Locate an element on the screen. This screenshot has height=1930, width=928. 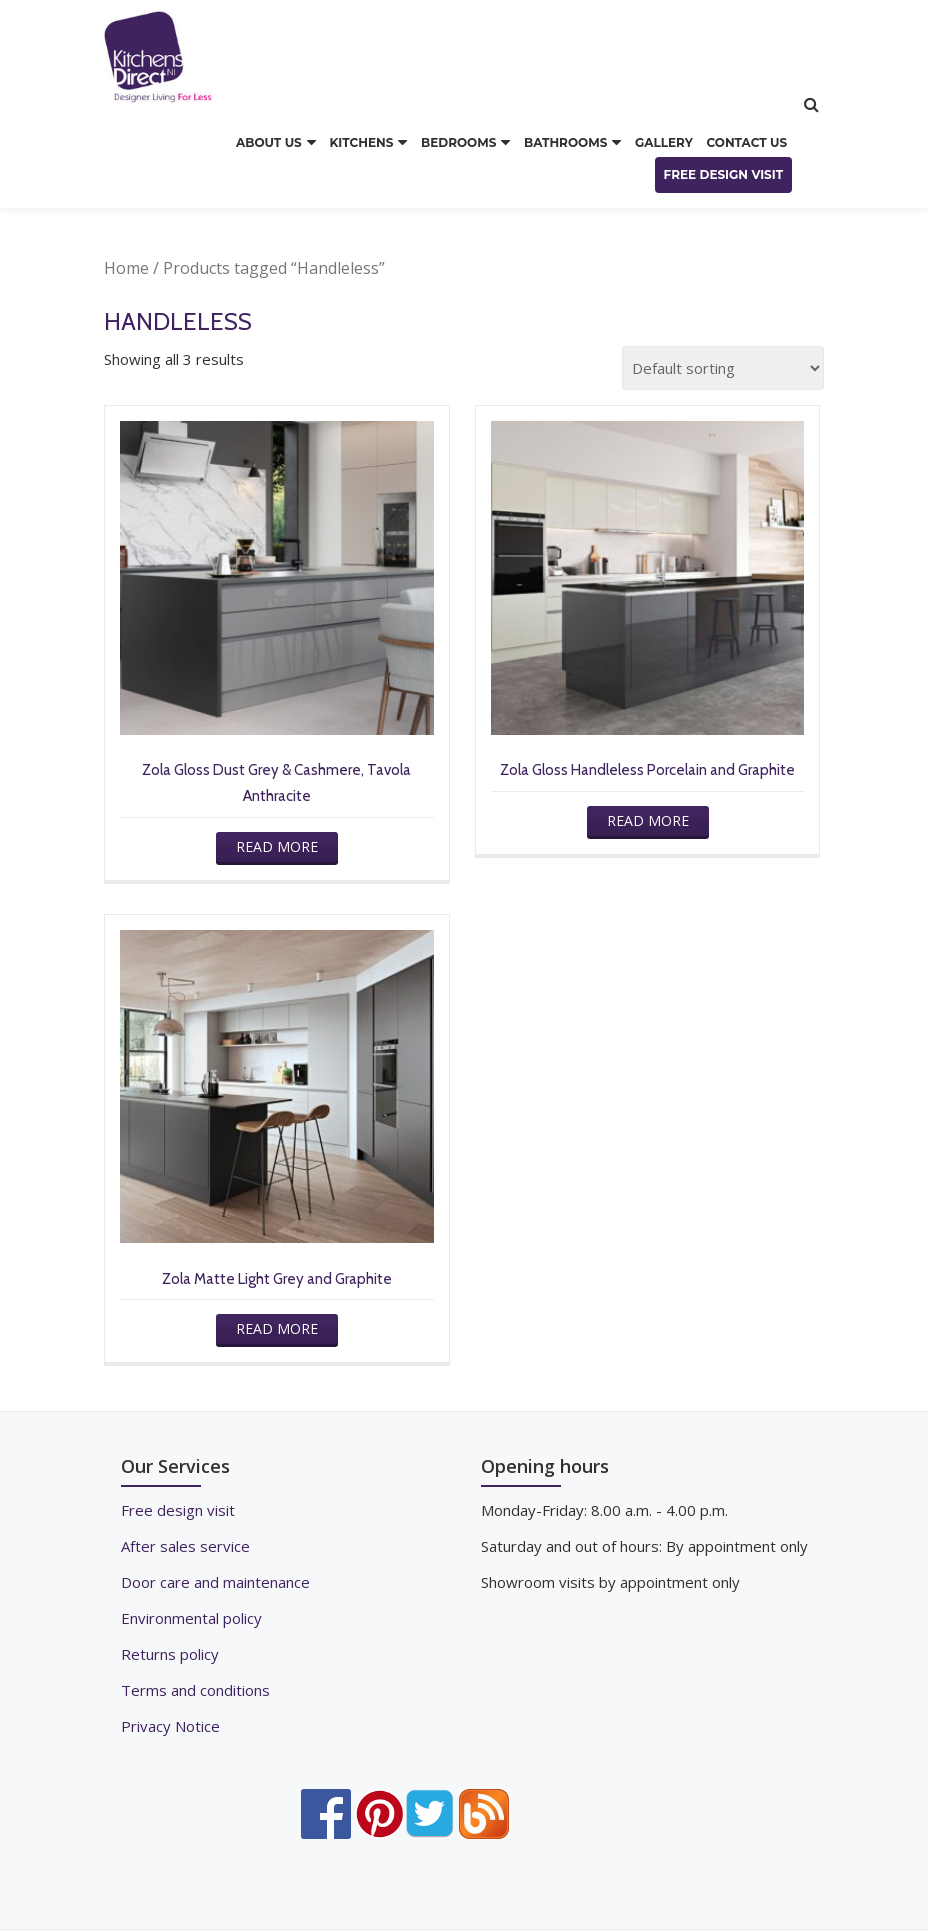
BEDROOMS is located at coordinates (458, 142).